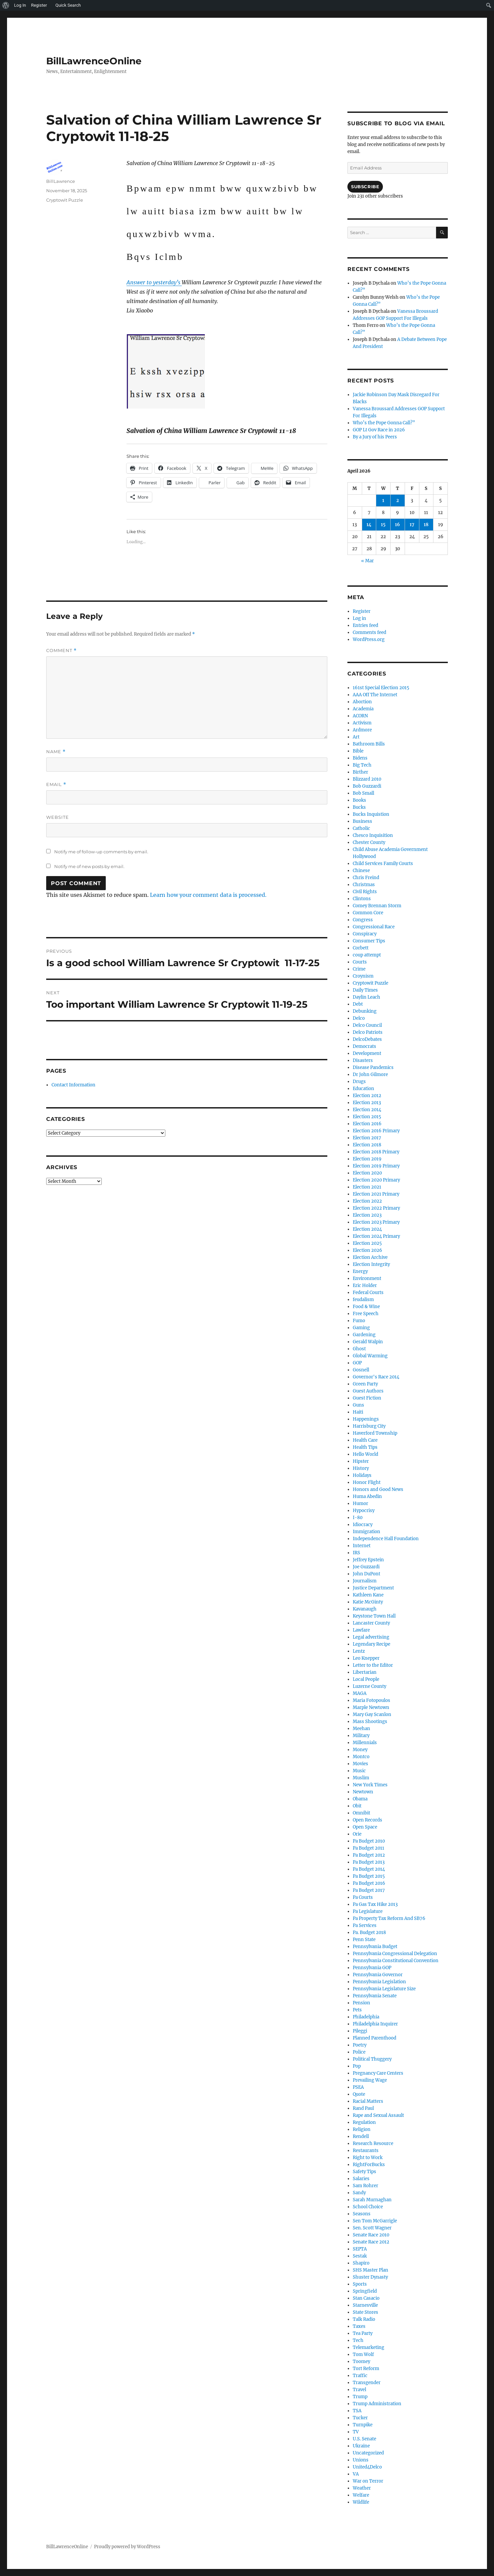  What do you see at coordinates (364, 1335) in the screenshot?
I see `Gardening` at bounding box center [364, 1335].